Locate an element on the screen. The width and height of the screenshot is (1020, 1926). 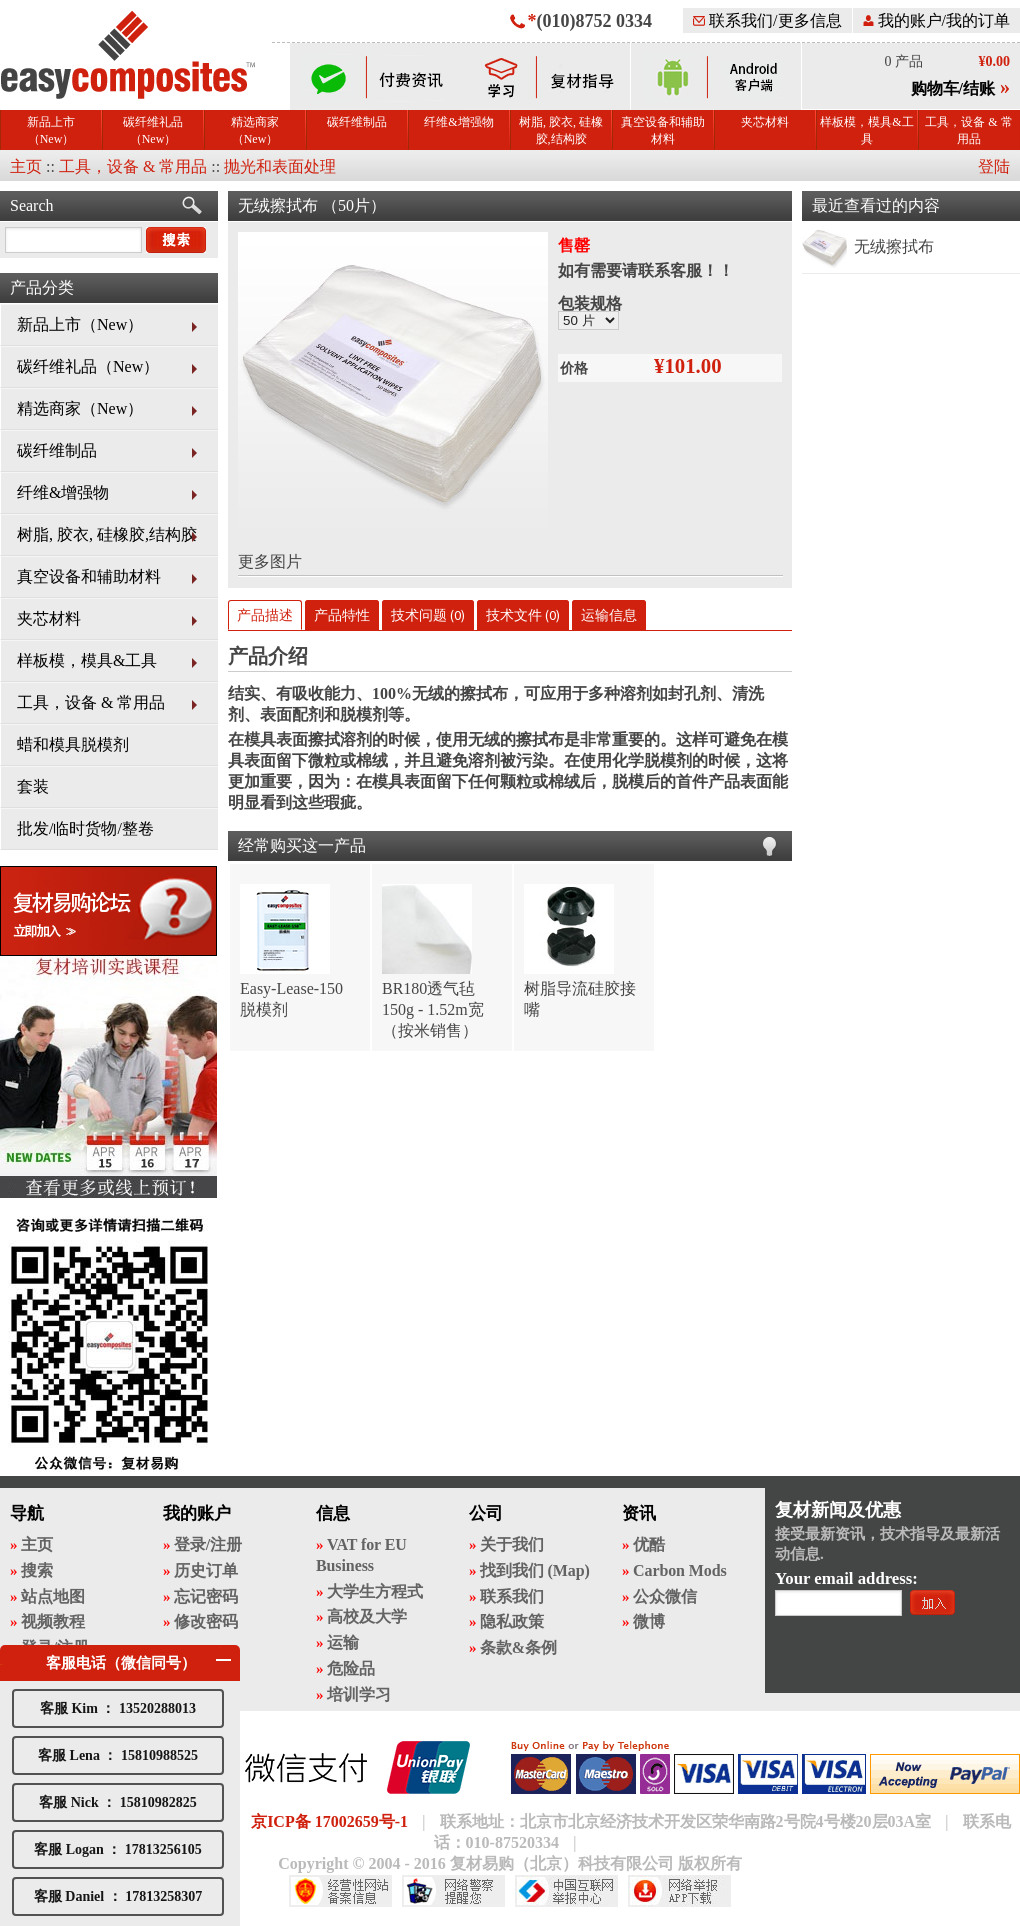
微博 is located at coordinates (649, 1621).